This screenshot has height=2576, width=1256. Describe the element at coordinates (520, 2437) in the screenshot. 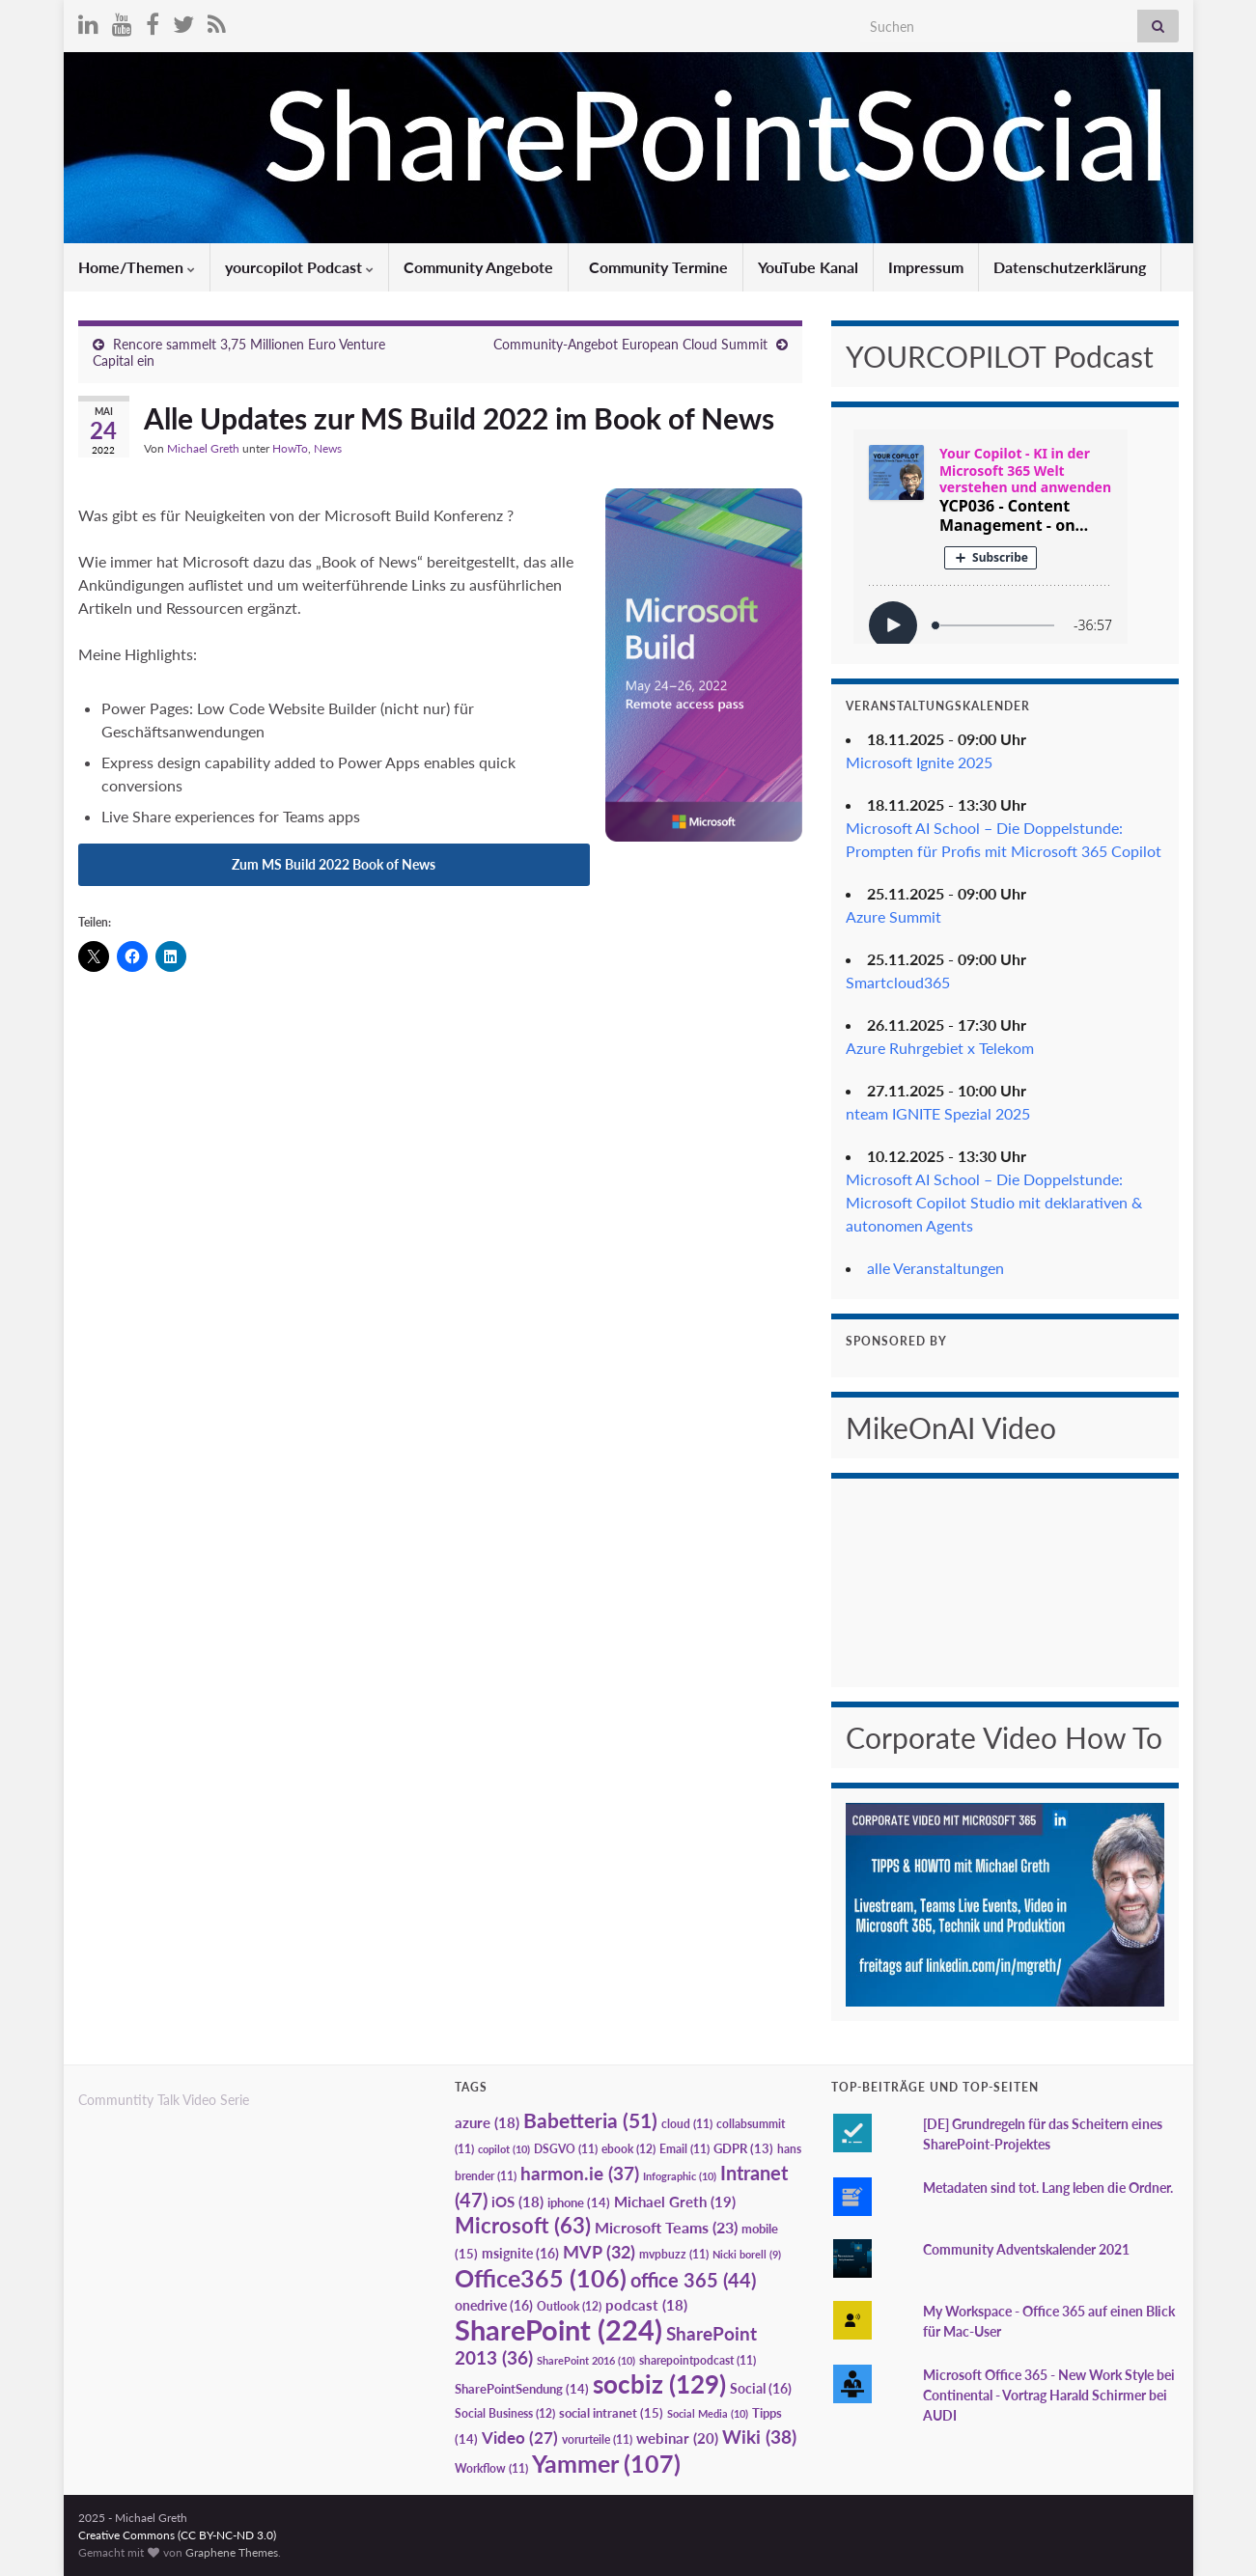

I see `Video [Video (27 Einträge)]` at that location.